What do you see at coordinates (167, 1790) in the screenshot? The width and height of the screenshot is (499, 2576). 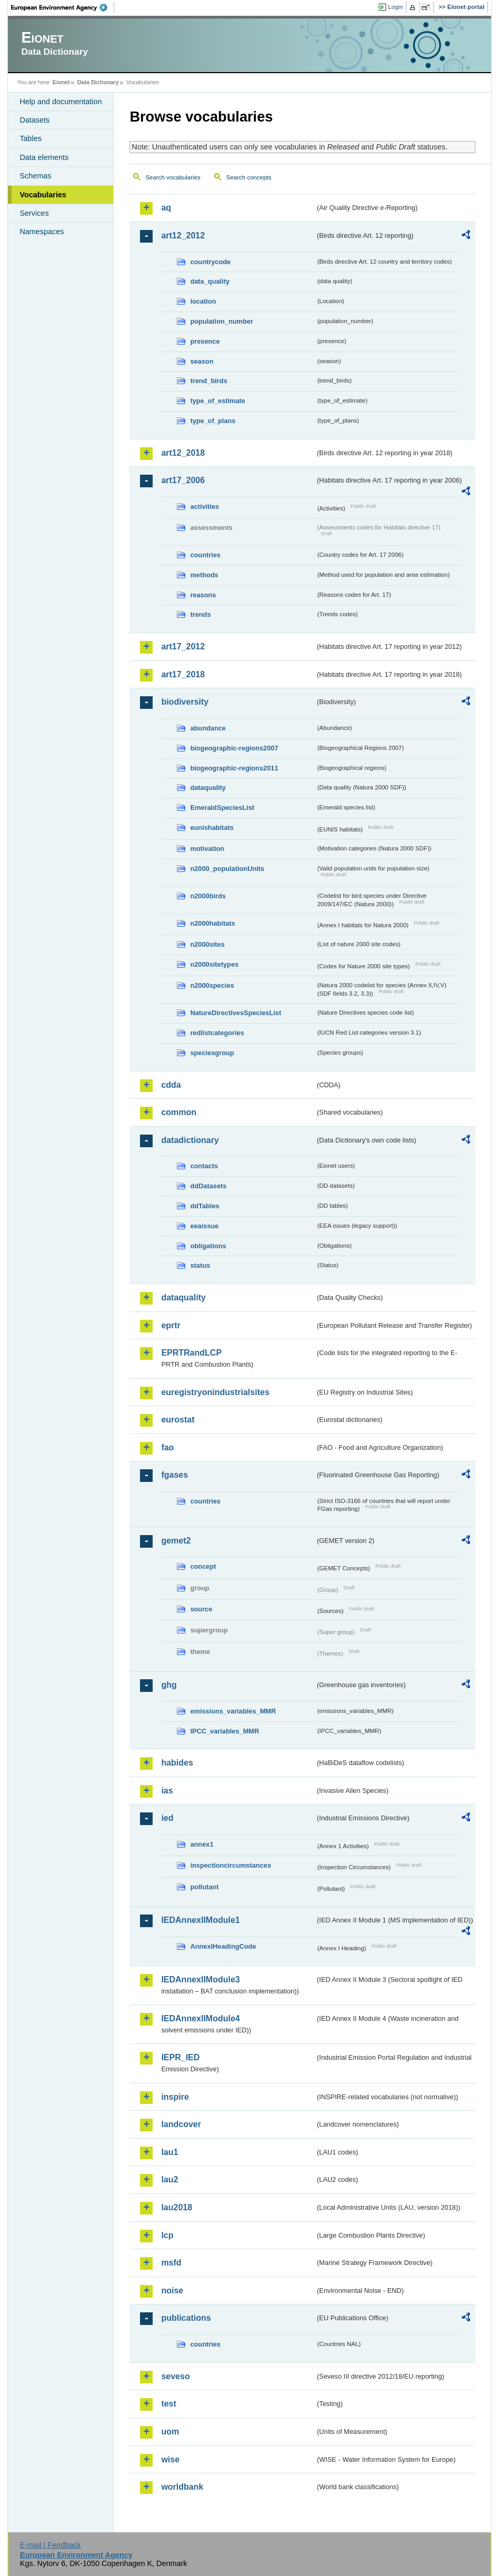 I see `ias` at bounding box center [167, 1790].